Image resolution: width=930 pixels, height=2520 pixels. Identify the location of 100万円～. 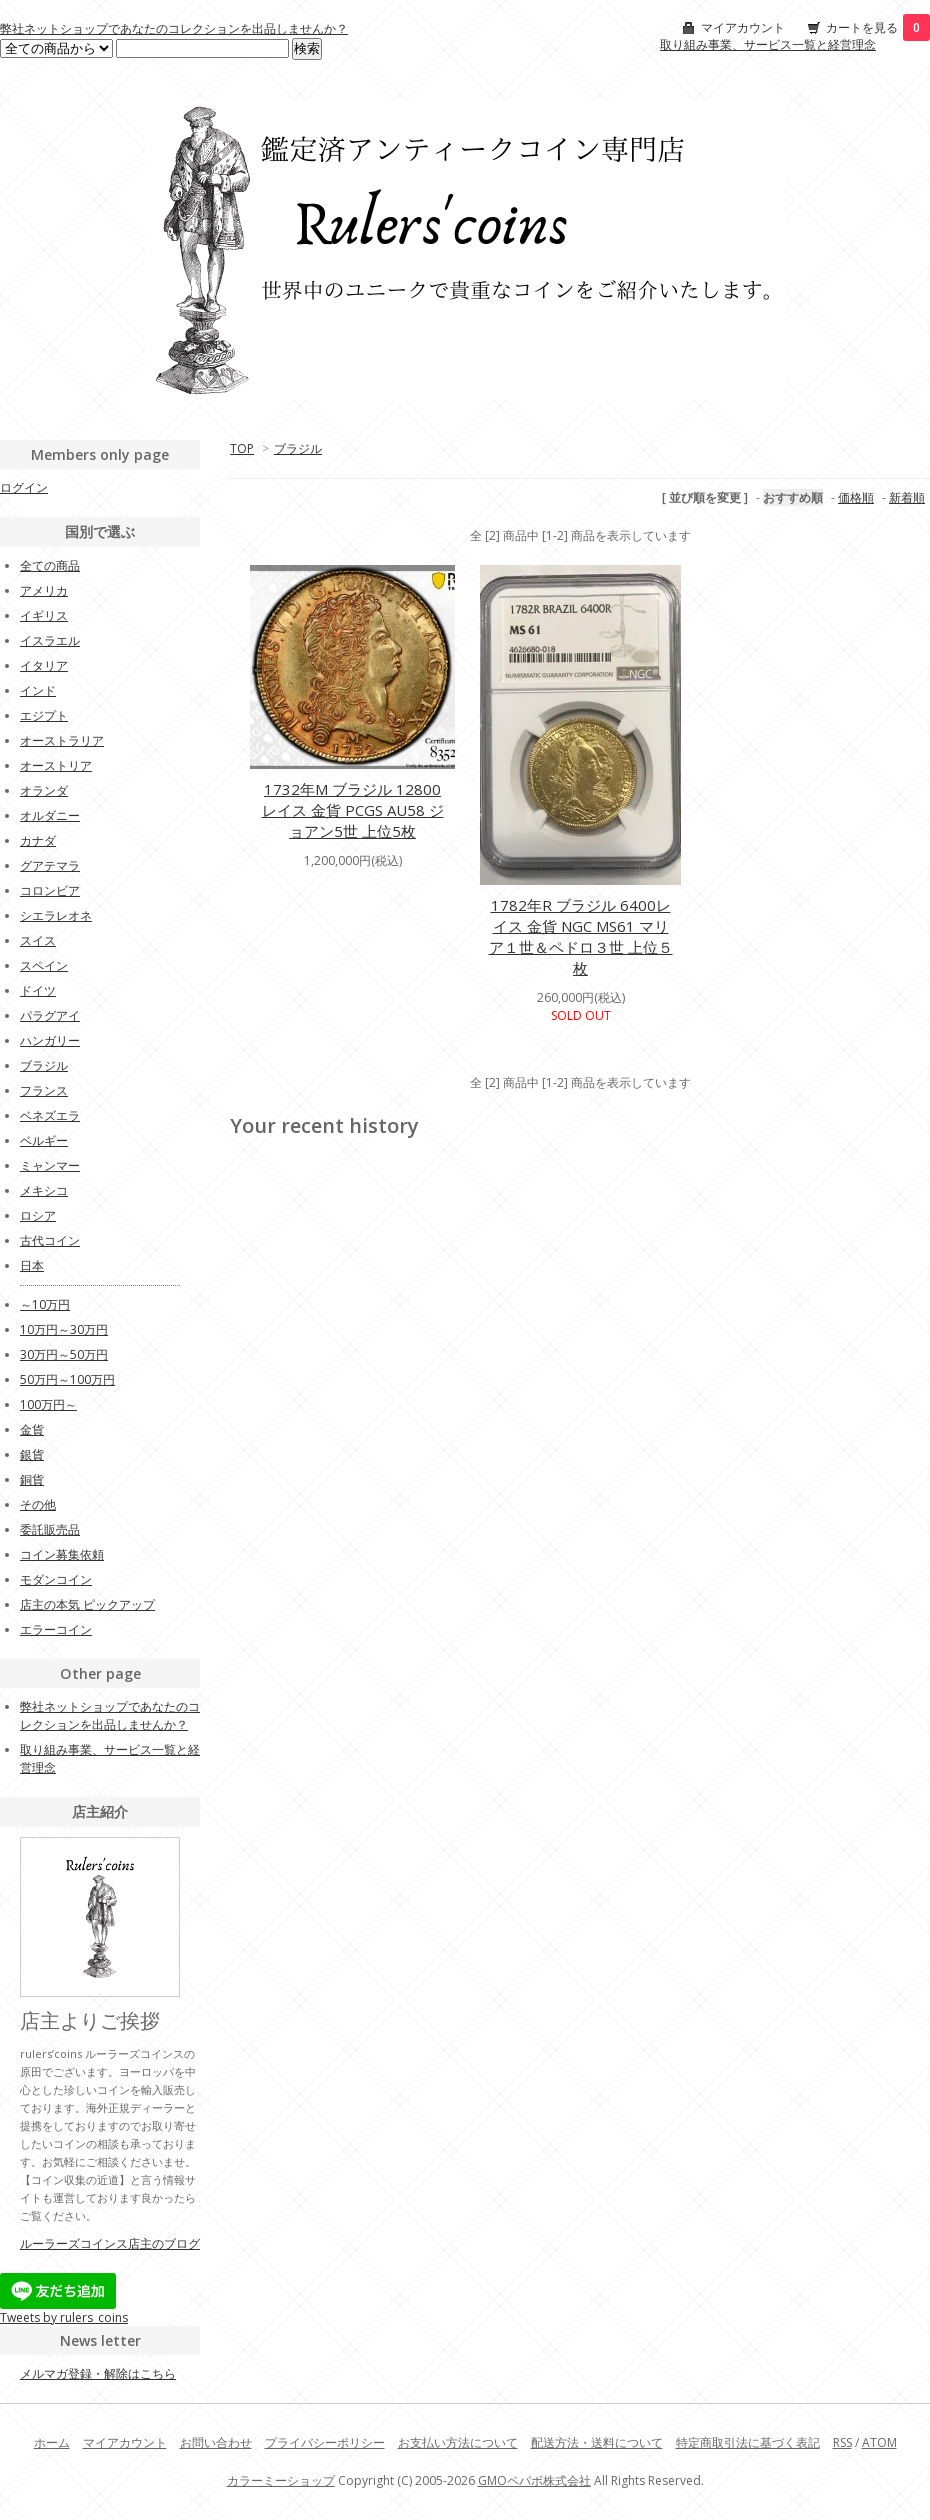
(48, 1404).